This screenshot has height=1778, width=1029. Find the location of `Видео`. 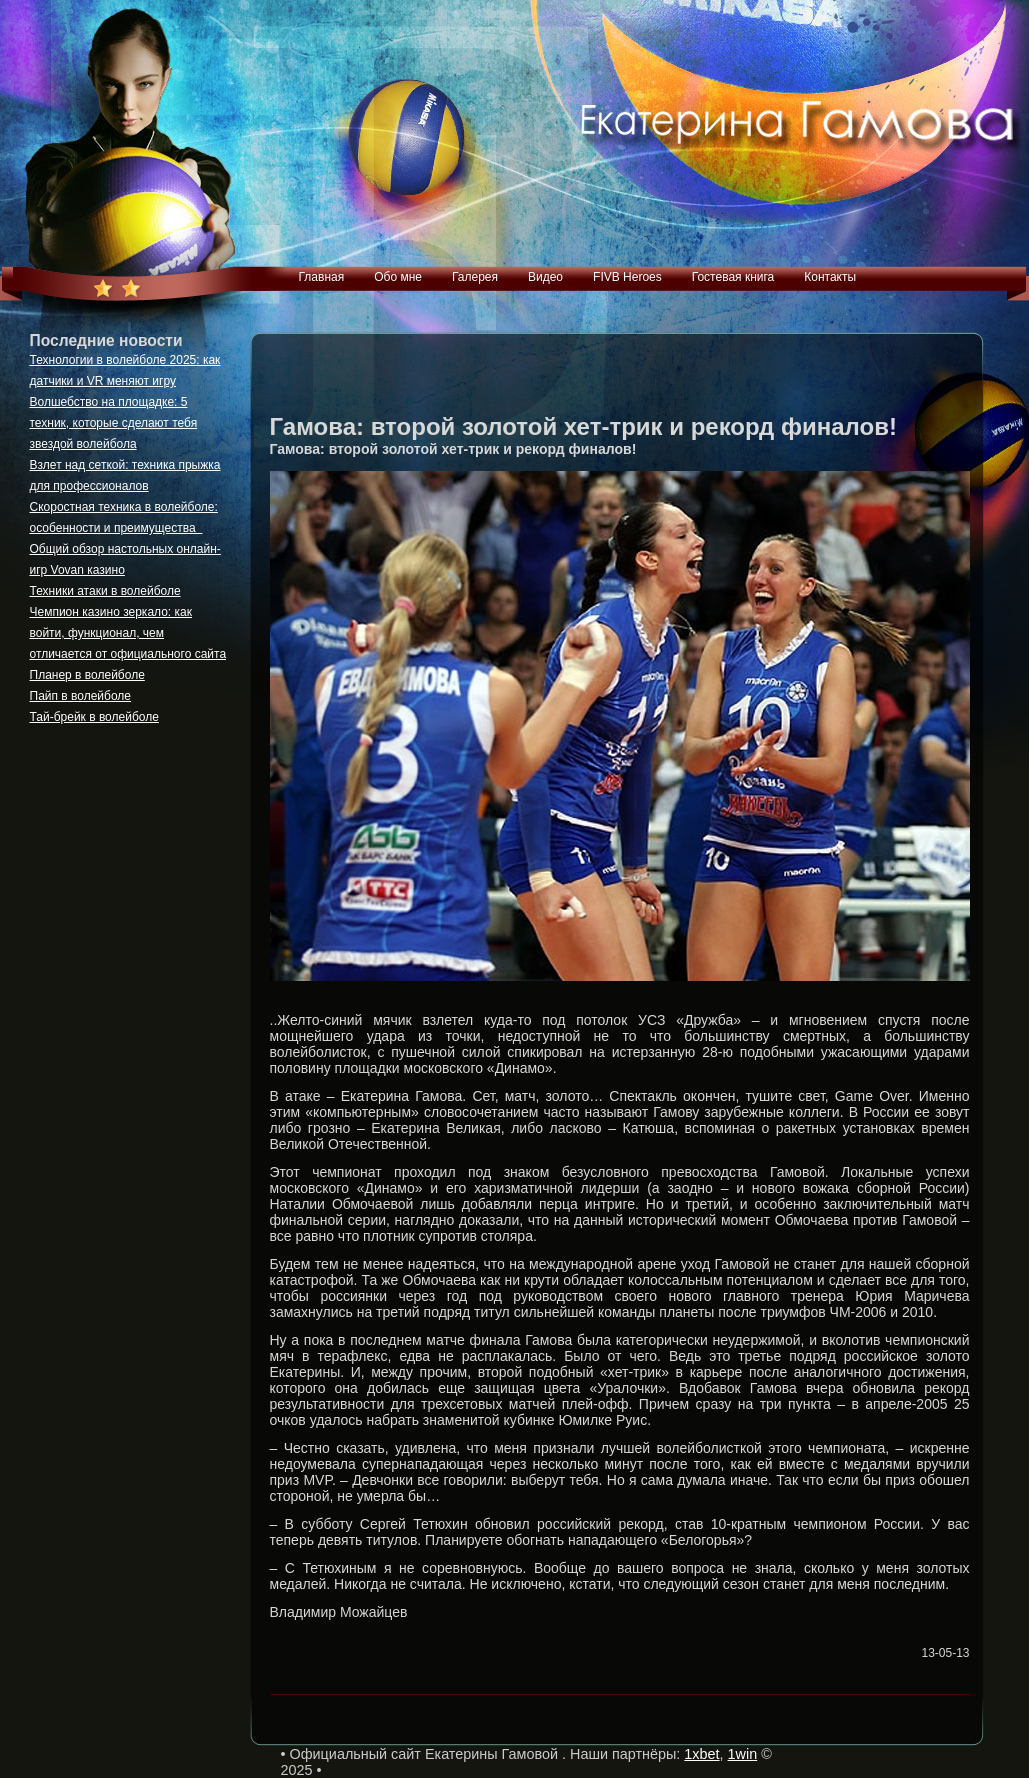

Видео is located at coordinates (545, 277).